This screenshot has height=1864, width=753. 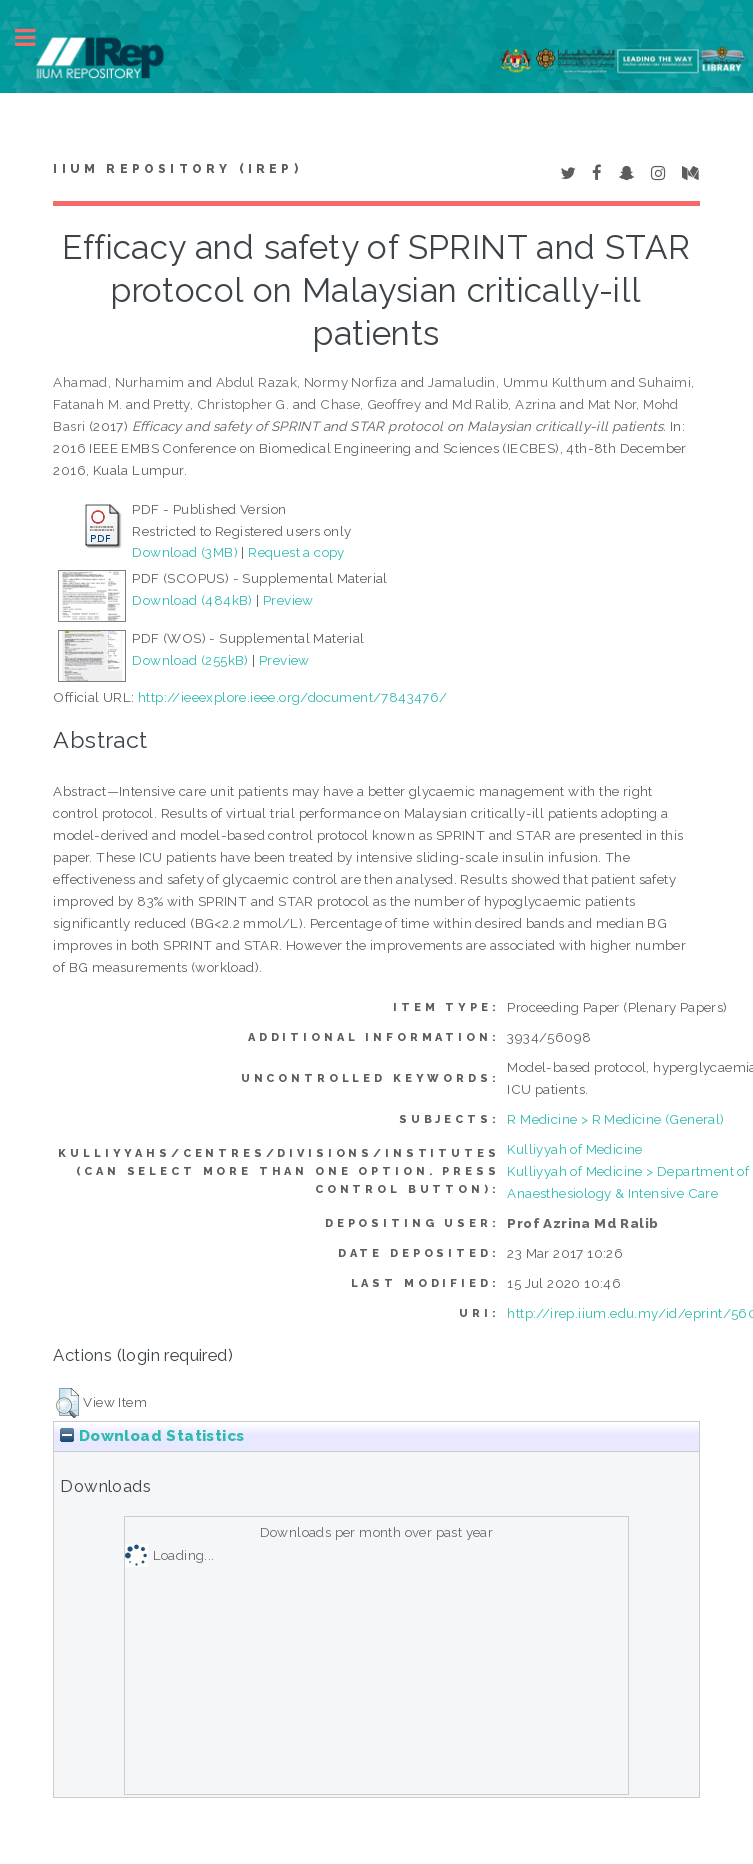 I want to click on Download (255kB), so click(x=190, y=660).